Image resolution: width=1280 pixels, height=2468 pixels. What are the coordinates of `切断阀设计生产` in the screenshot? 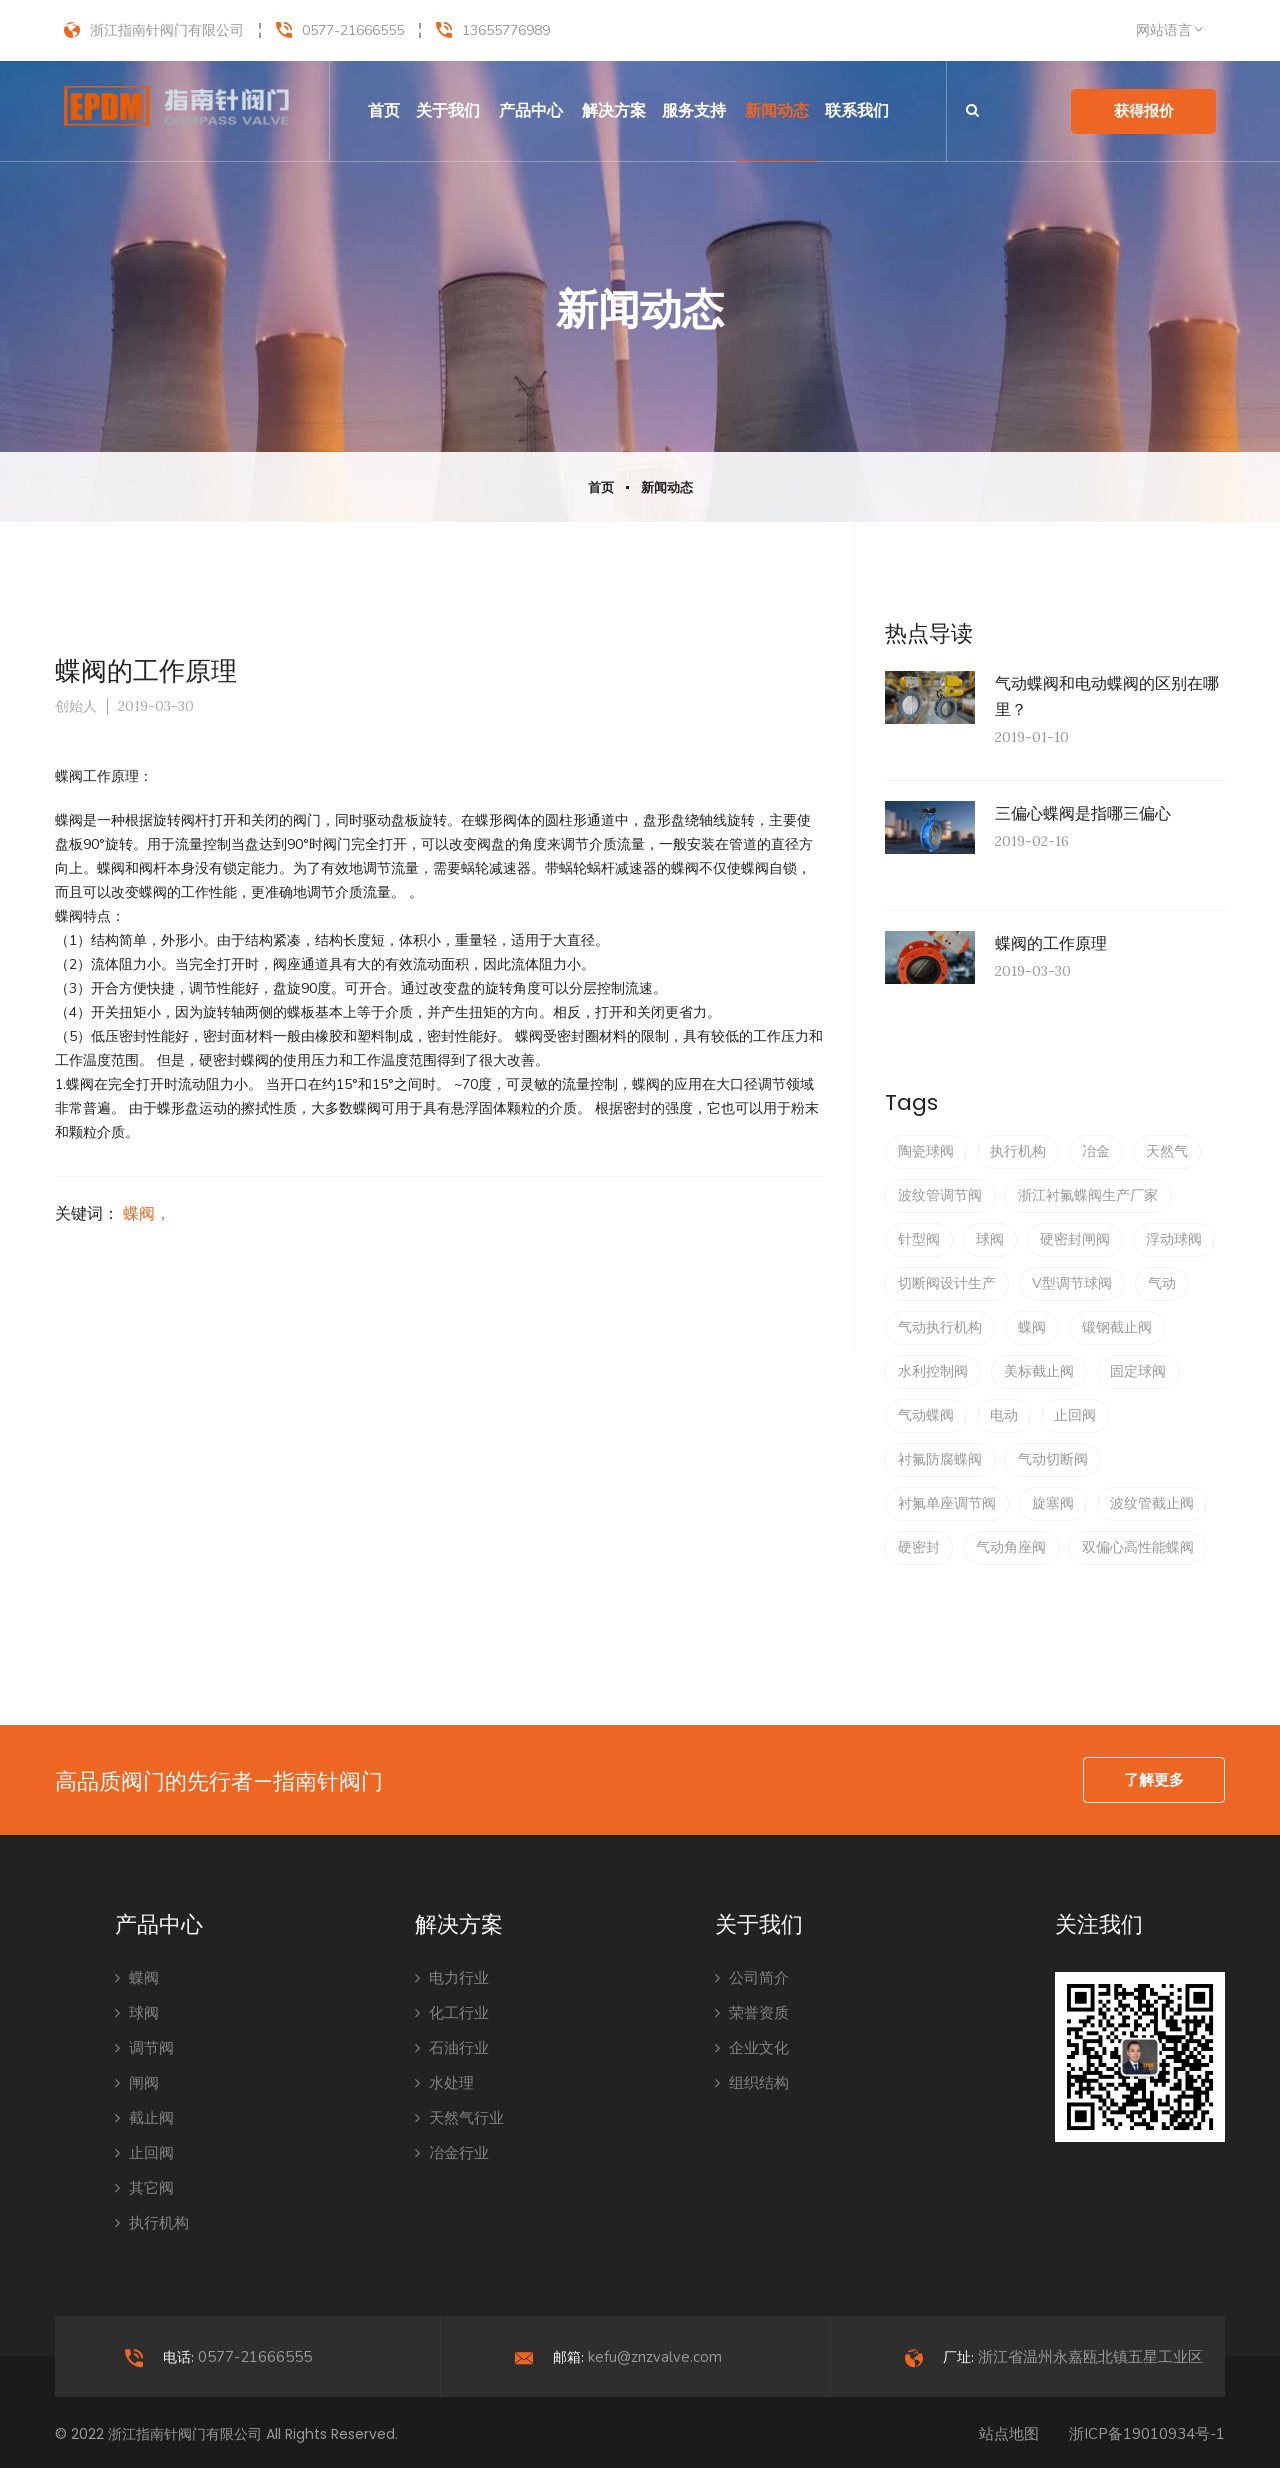 It's located at (947, 1283).